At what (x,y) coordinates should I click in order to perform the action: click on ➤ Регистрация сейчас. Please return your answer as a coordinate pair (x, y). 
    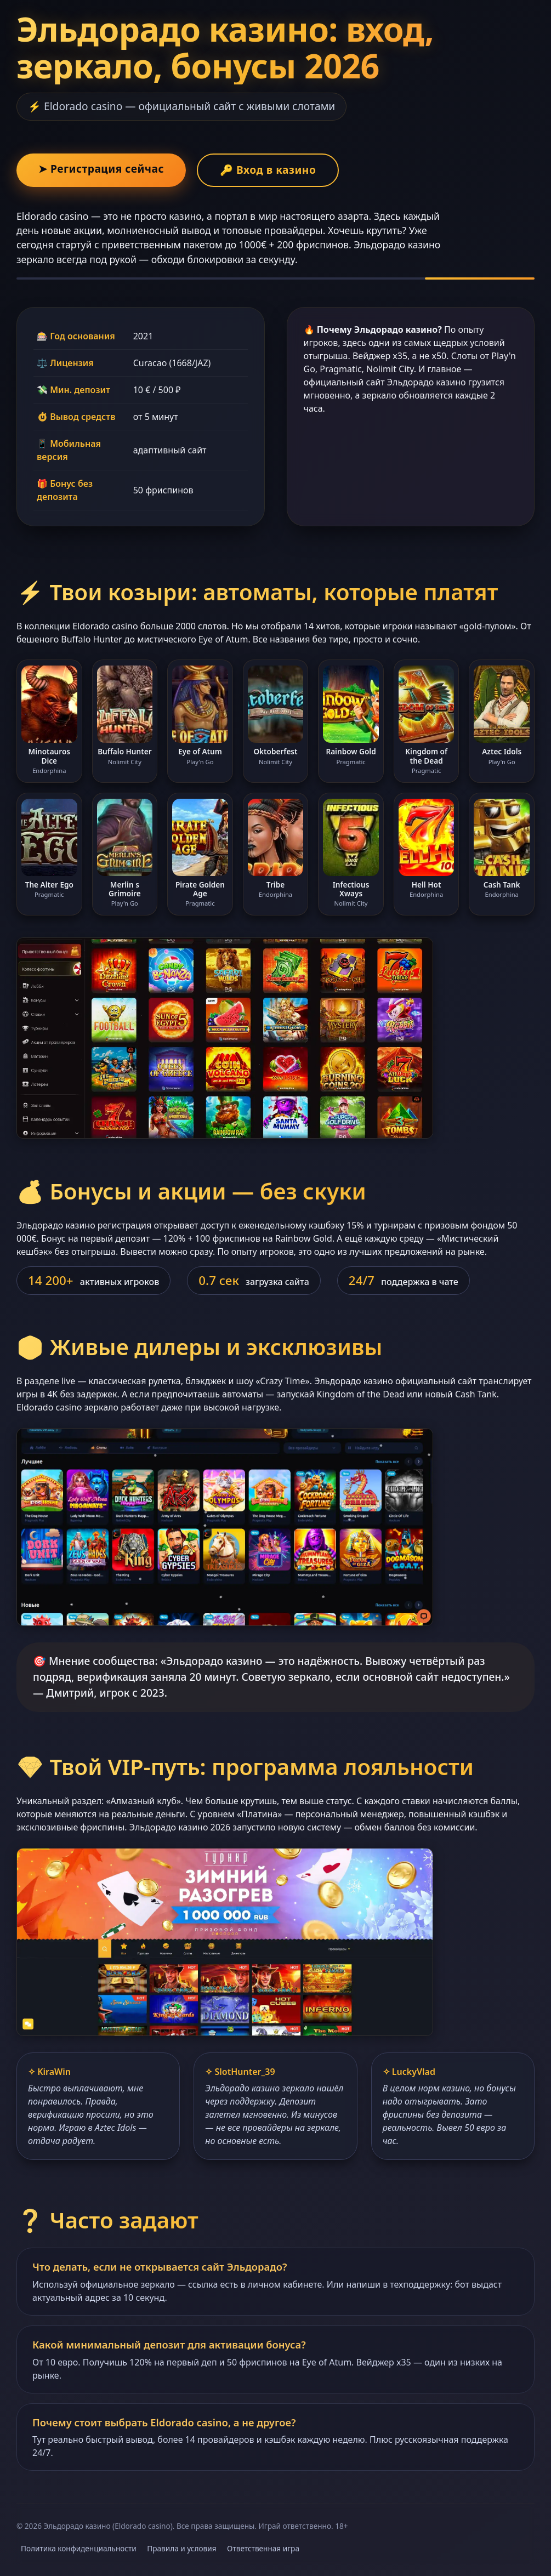
    Looking at the image, I should click on (101, 168).